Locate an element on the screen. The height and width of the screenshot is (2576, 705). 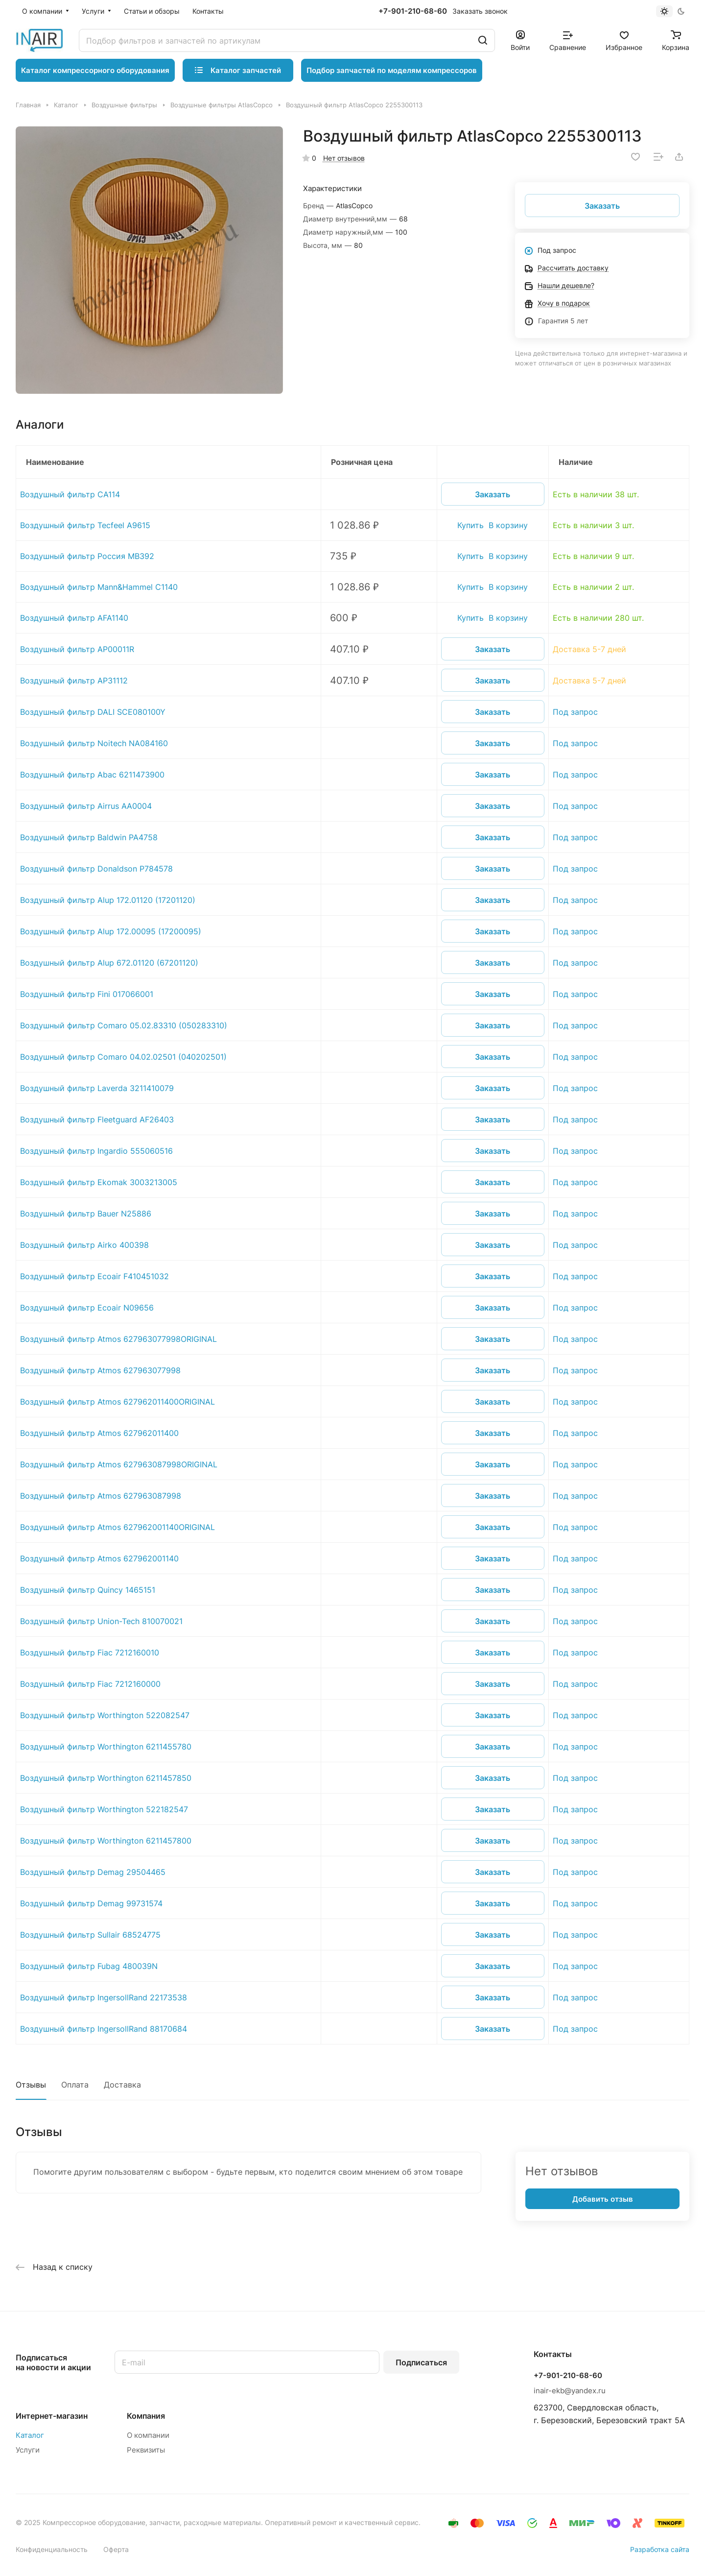
Воздушный фильтр Ekomak 3003213005 is located at coordinates (98, 1182).